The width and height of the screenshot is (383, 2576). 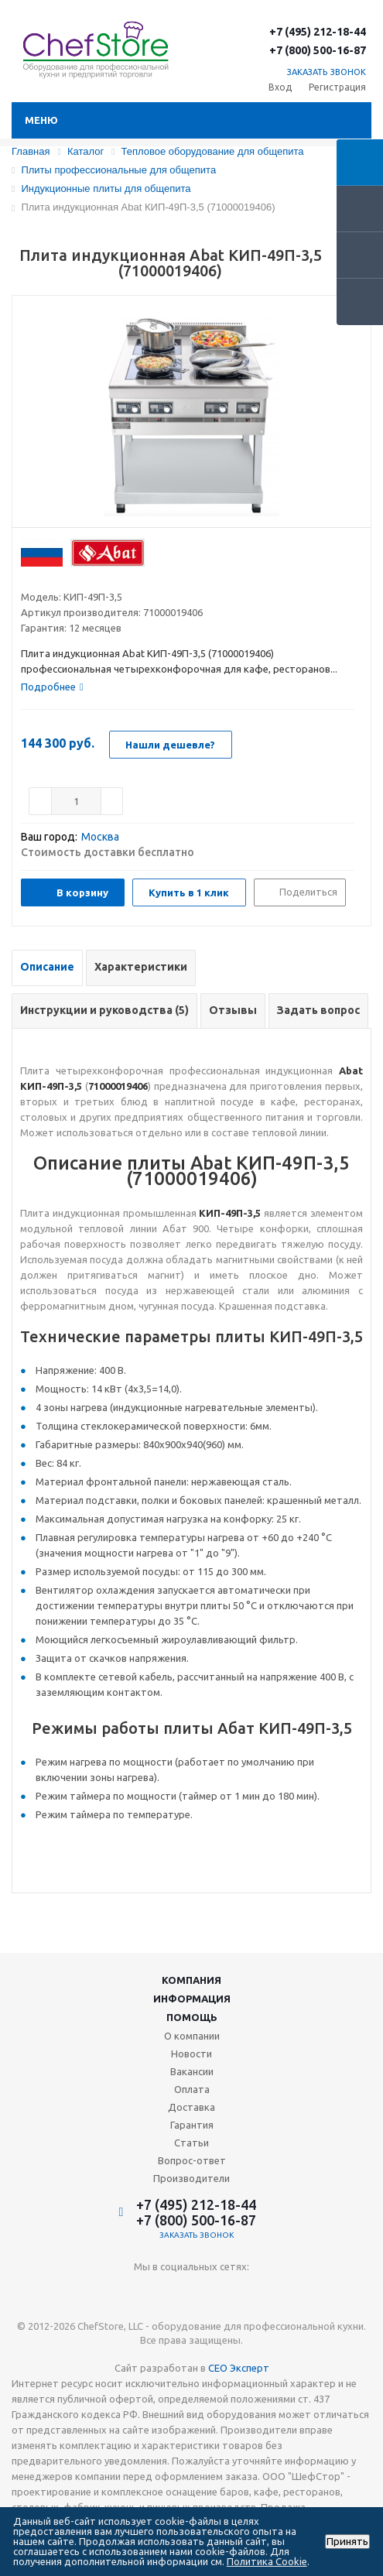 What do you see at coordinates (191, 2107) in the screenshot?
I see `Доставка` at bounding box center [191, 2107].